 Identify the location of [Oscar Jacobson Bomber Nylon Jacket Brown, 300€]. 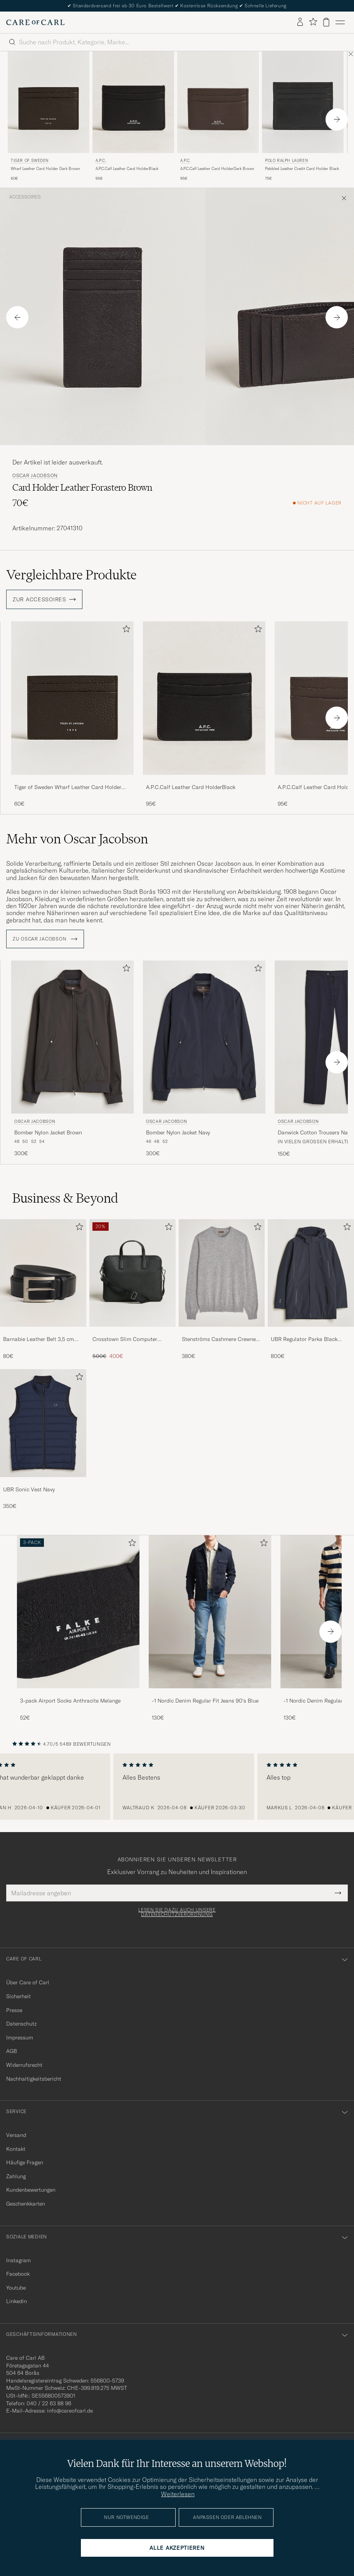
(72, 1059).